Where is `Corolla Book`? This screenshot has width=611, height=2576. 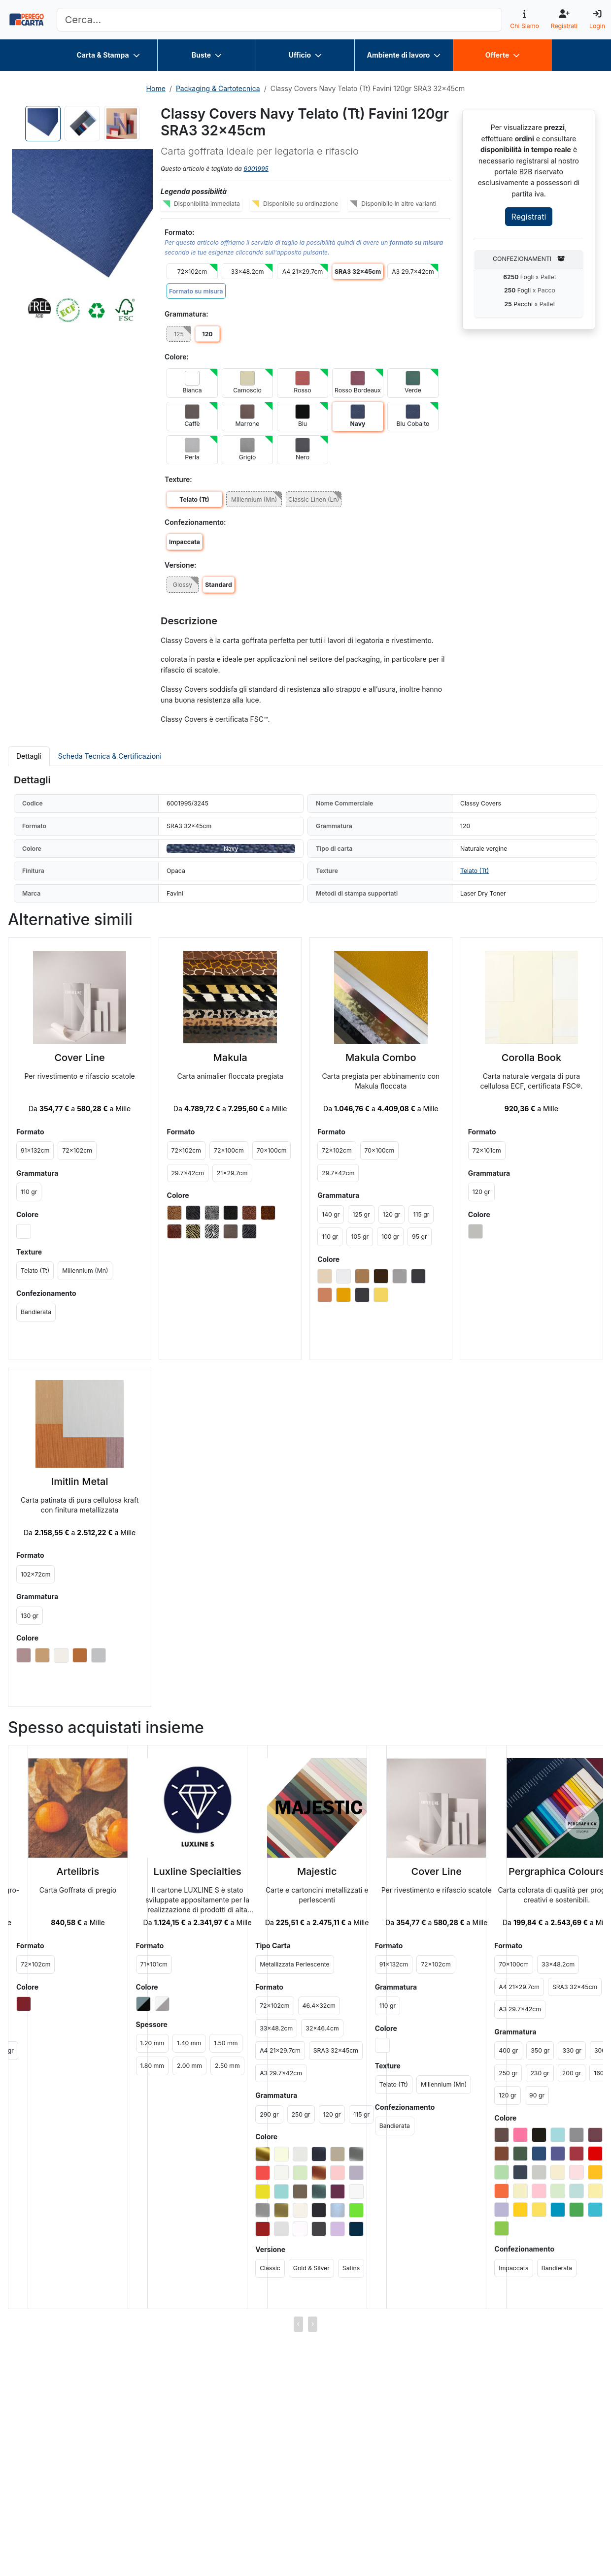 Corolla Book is located at coordinates (531, 1057).